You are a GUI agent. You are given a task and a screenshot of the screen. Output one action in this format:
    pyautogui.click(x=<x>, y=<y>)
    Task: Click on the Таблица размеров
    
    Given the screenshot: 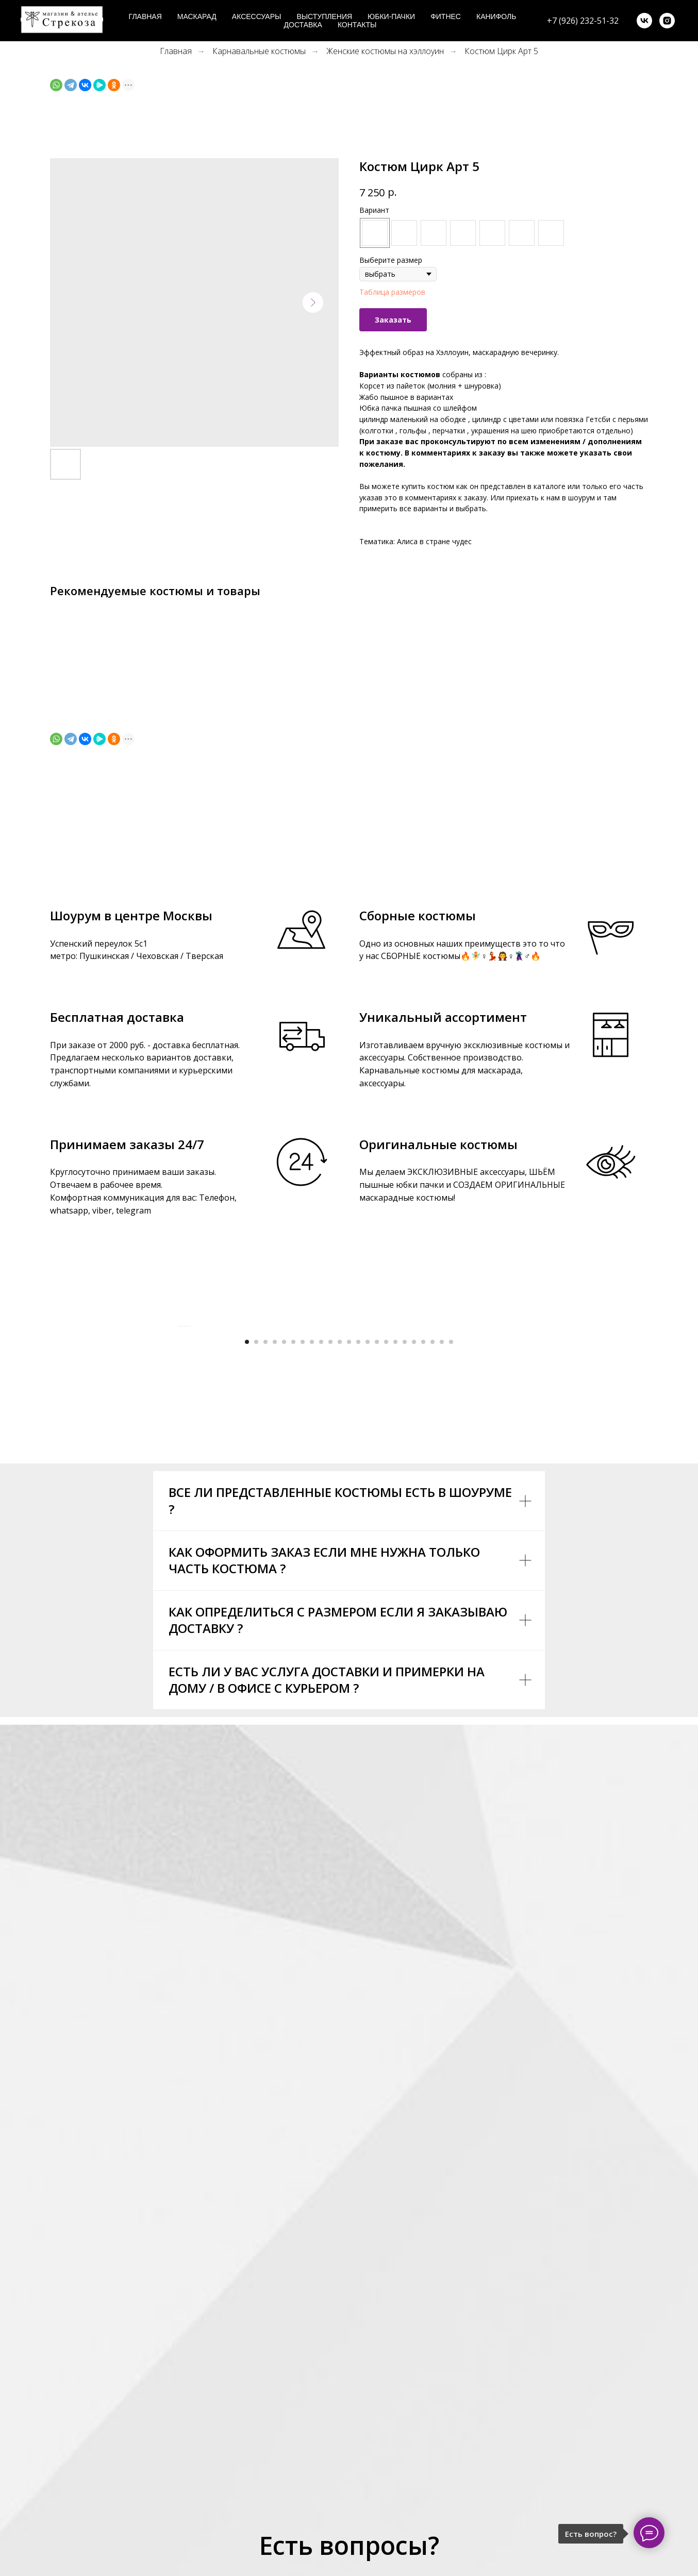 What is the action you would take?
    pyautogui.click(x=392, y=292)
    